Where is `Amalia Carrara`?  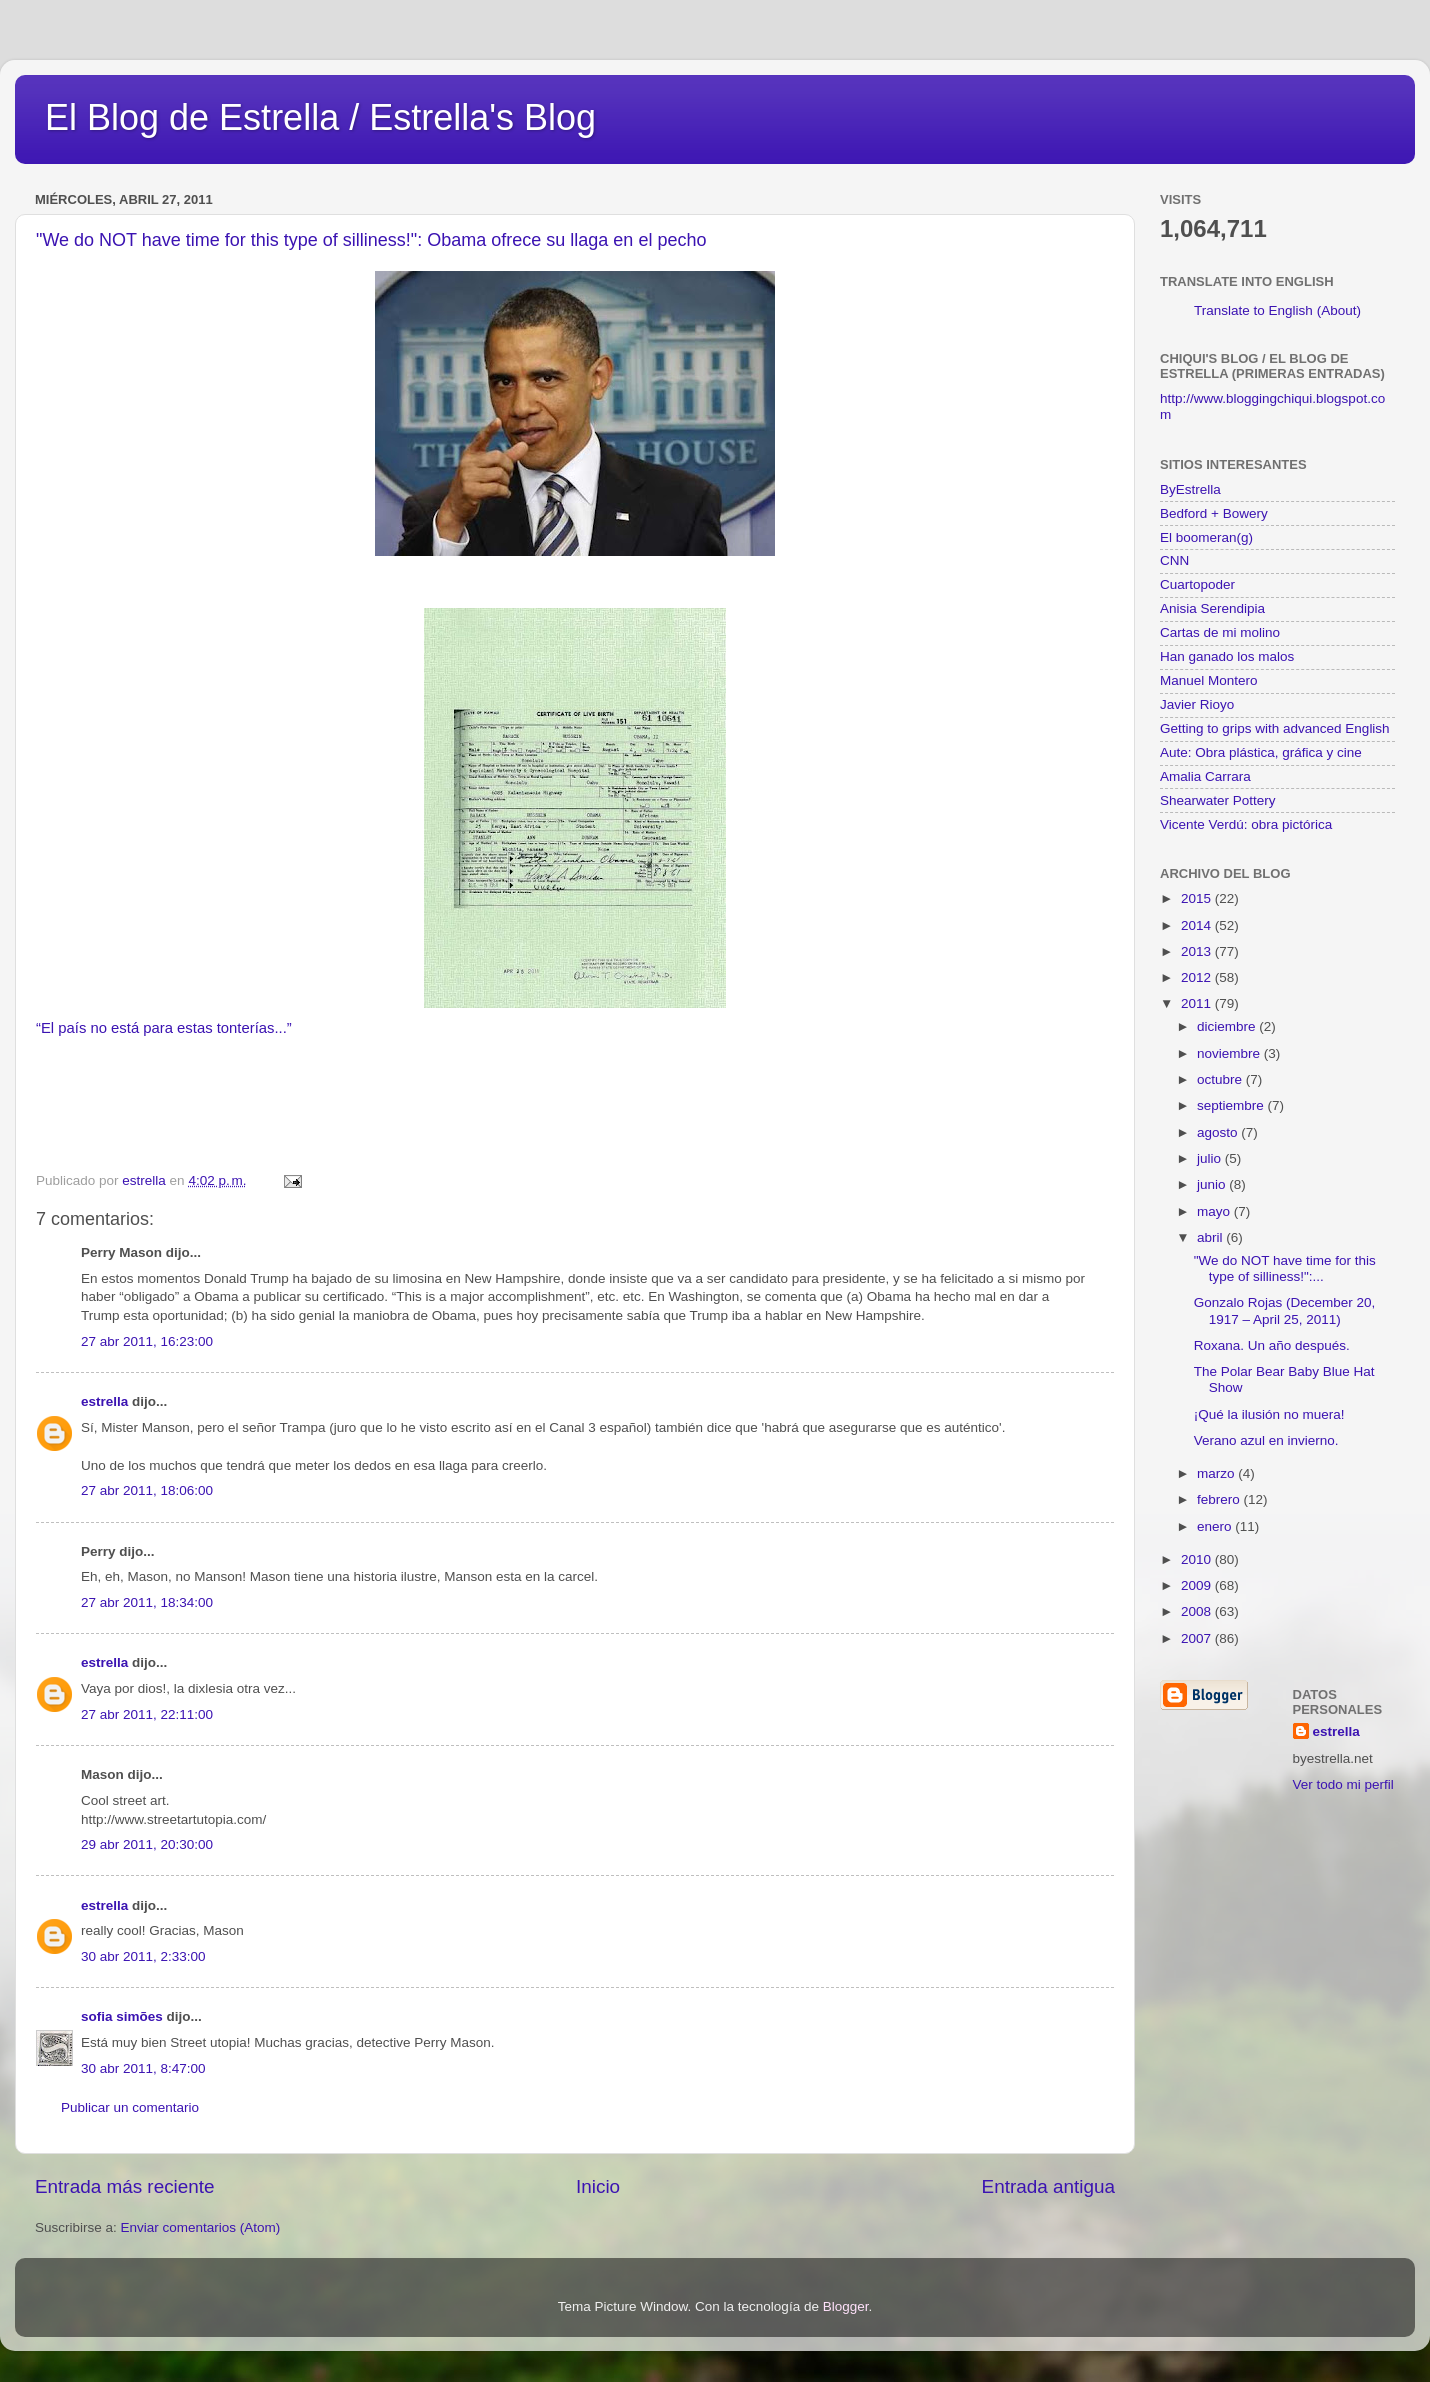
Amalia Carrara is located at coordinates (1205, 776).